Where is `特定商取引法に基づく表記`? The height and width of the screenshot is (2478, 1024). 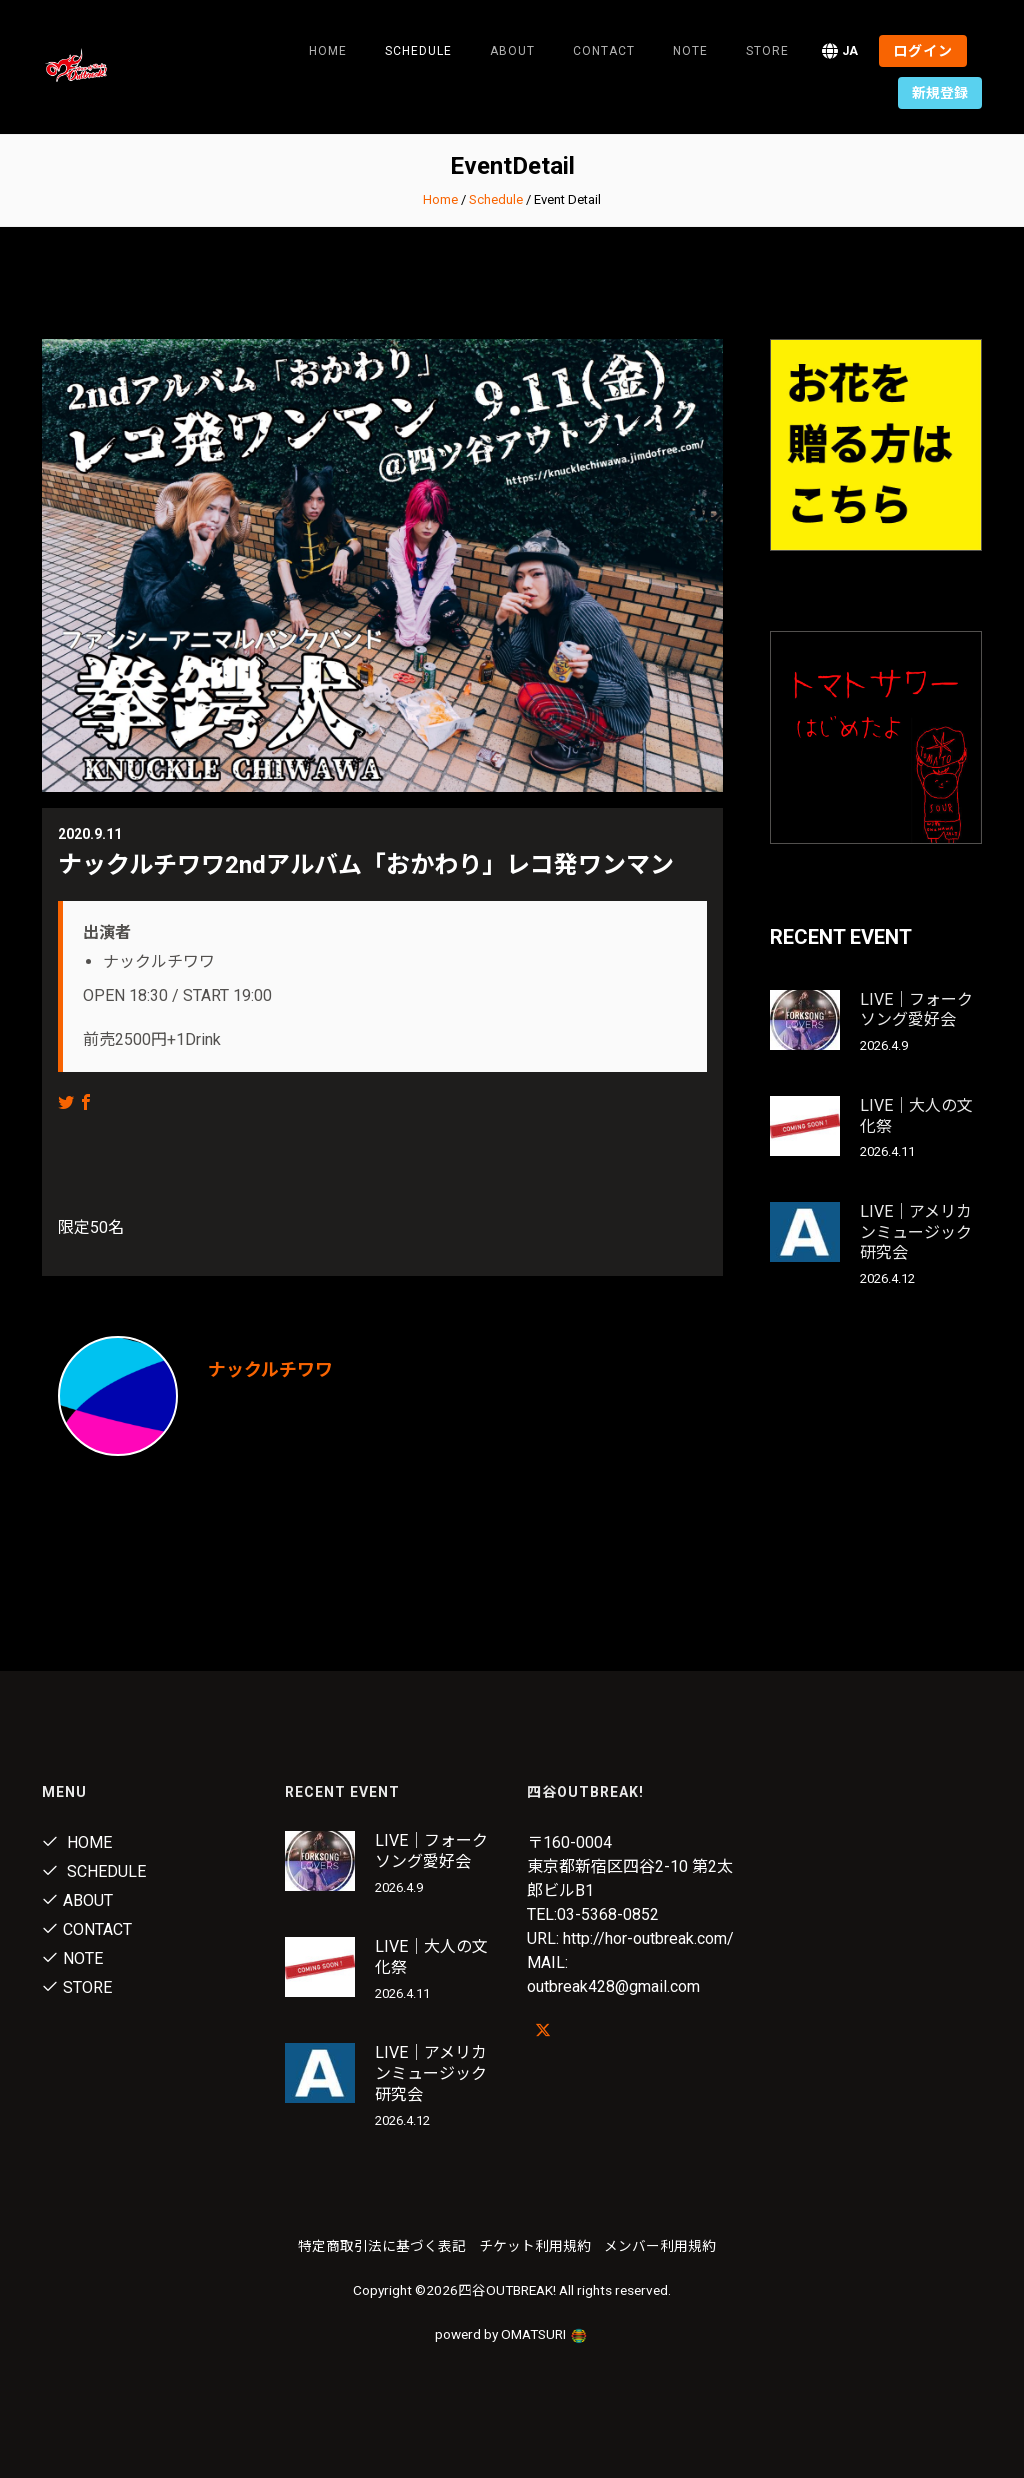
特定商取引法に基づく表記 is located at coordinates (382, 2246).